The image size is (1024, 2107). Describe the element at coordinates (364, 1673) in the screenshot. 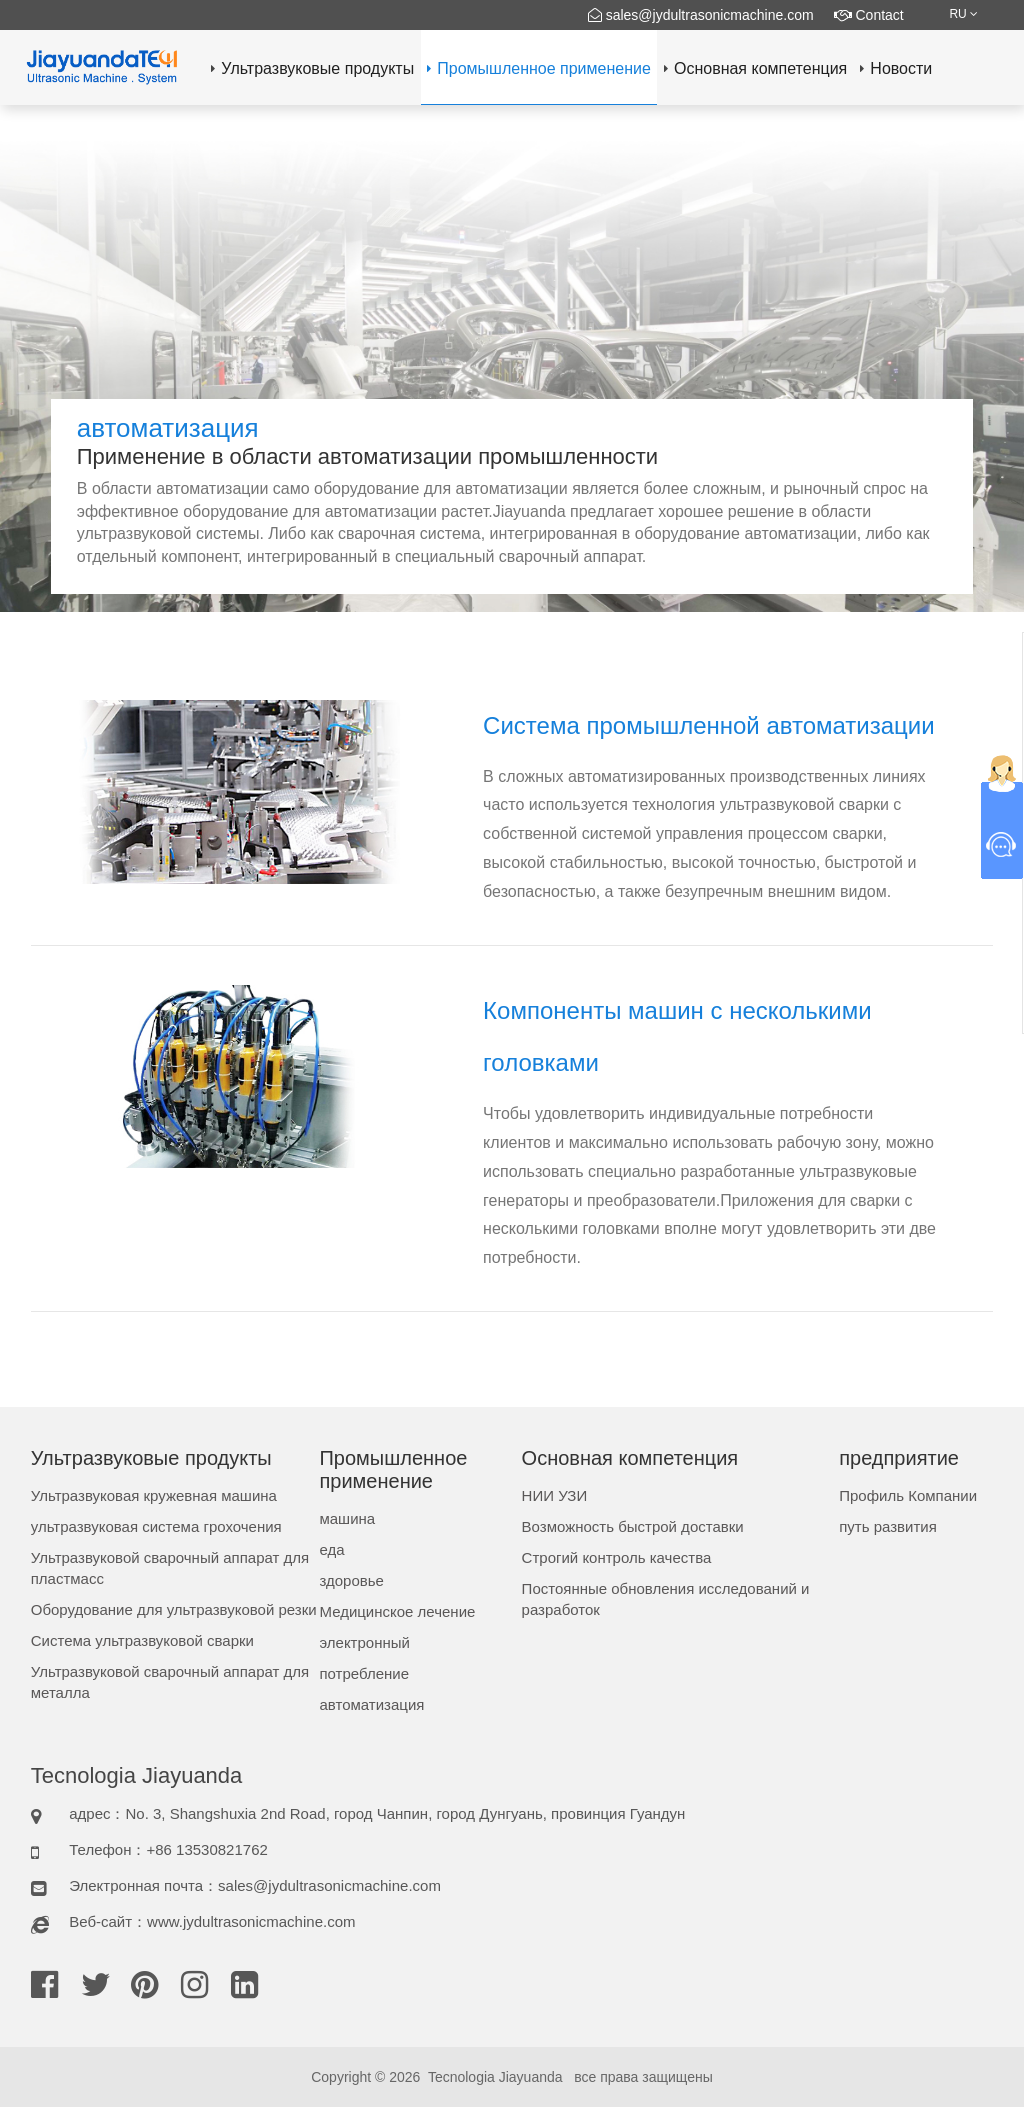

I see `потребление` at that location.